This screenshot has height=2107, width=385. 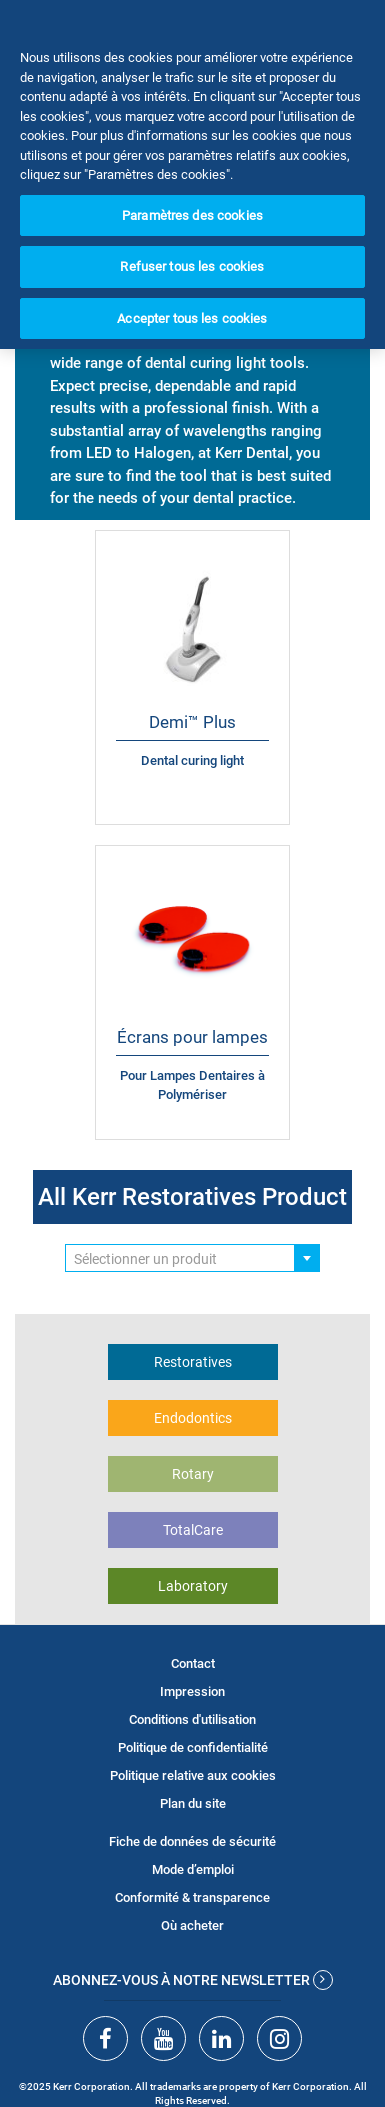 What do you see at coordinates (193, 1258) in the screenshot?
I see `[combobox]` at bounding box center [193, 1258].